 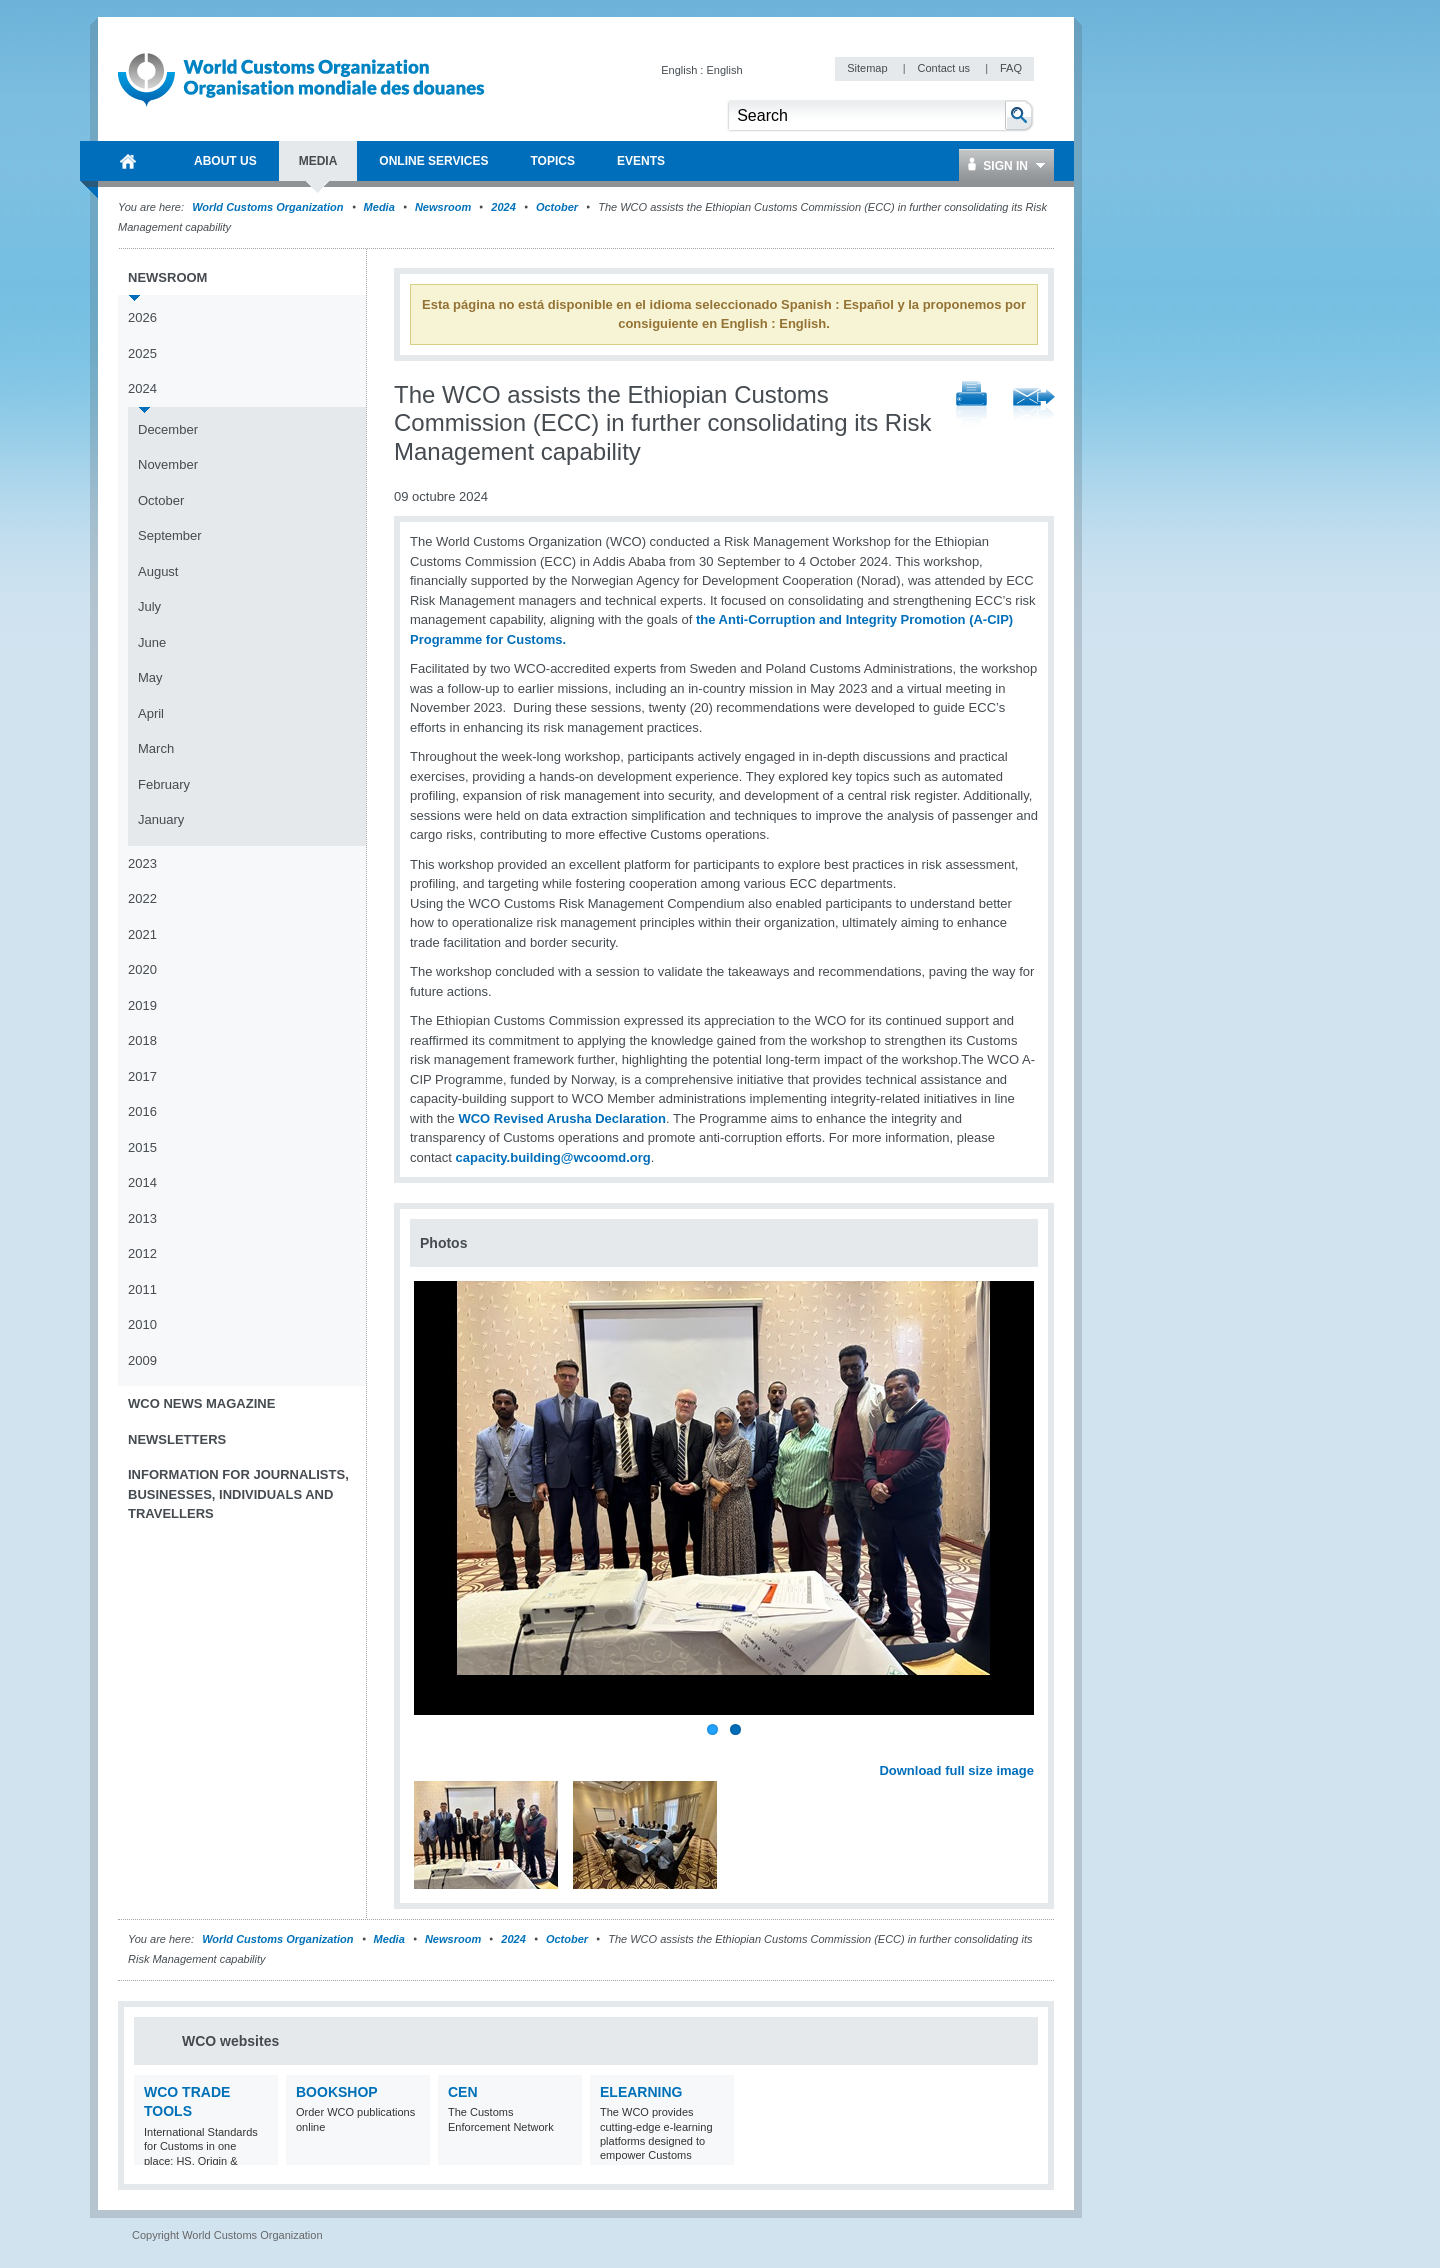 I want to click on 2018, so click(x=142, y=1040).